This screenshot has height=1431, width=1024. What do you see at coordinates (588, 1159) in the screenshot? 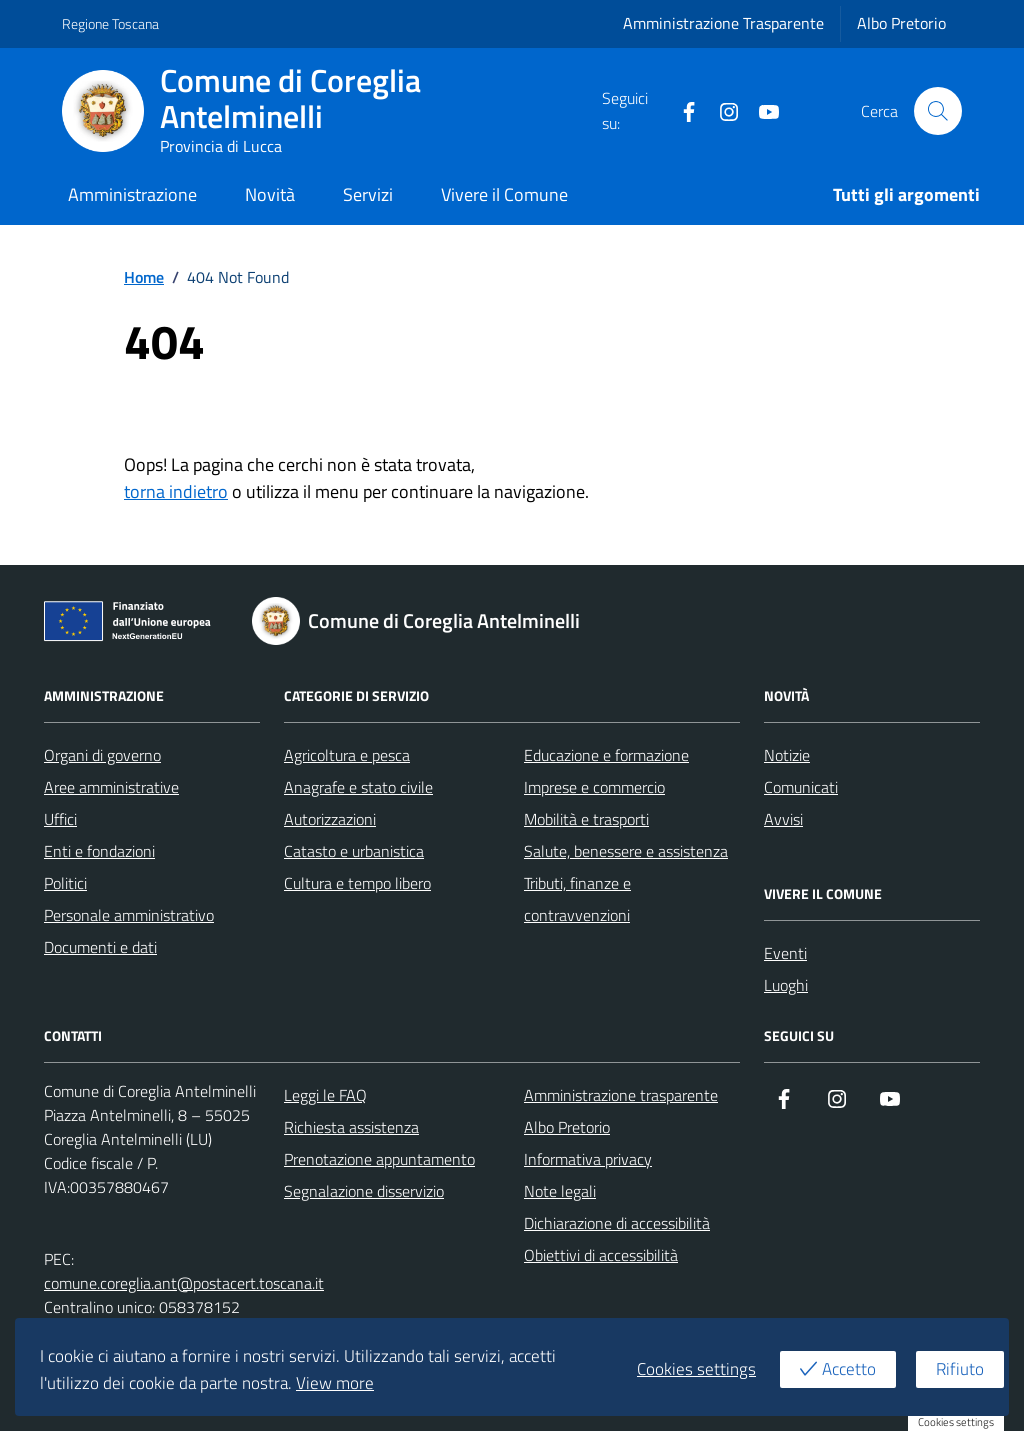
I see `Informativa privacy` at bounding box center [588, 1159].